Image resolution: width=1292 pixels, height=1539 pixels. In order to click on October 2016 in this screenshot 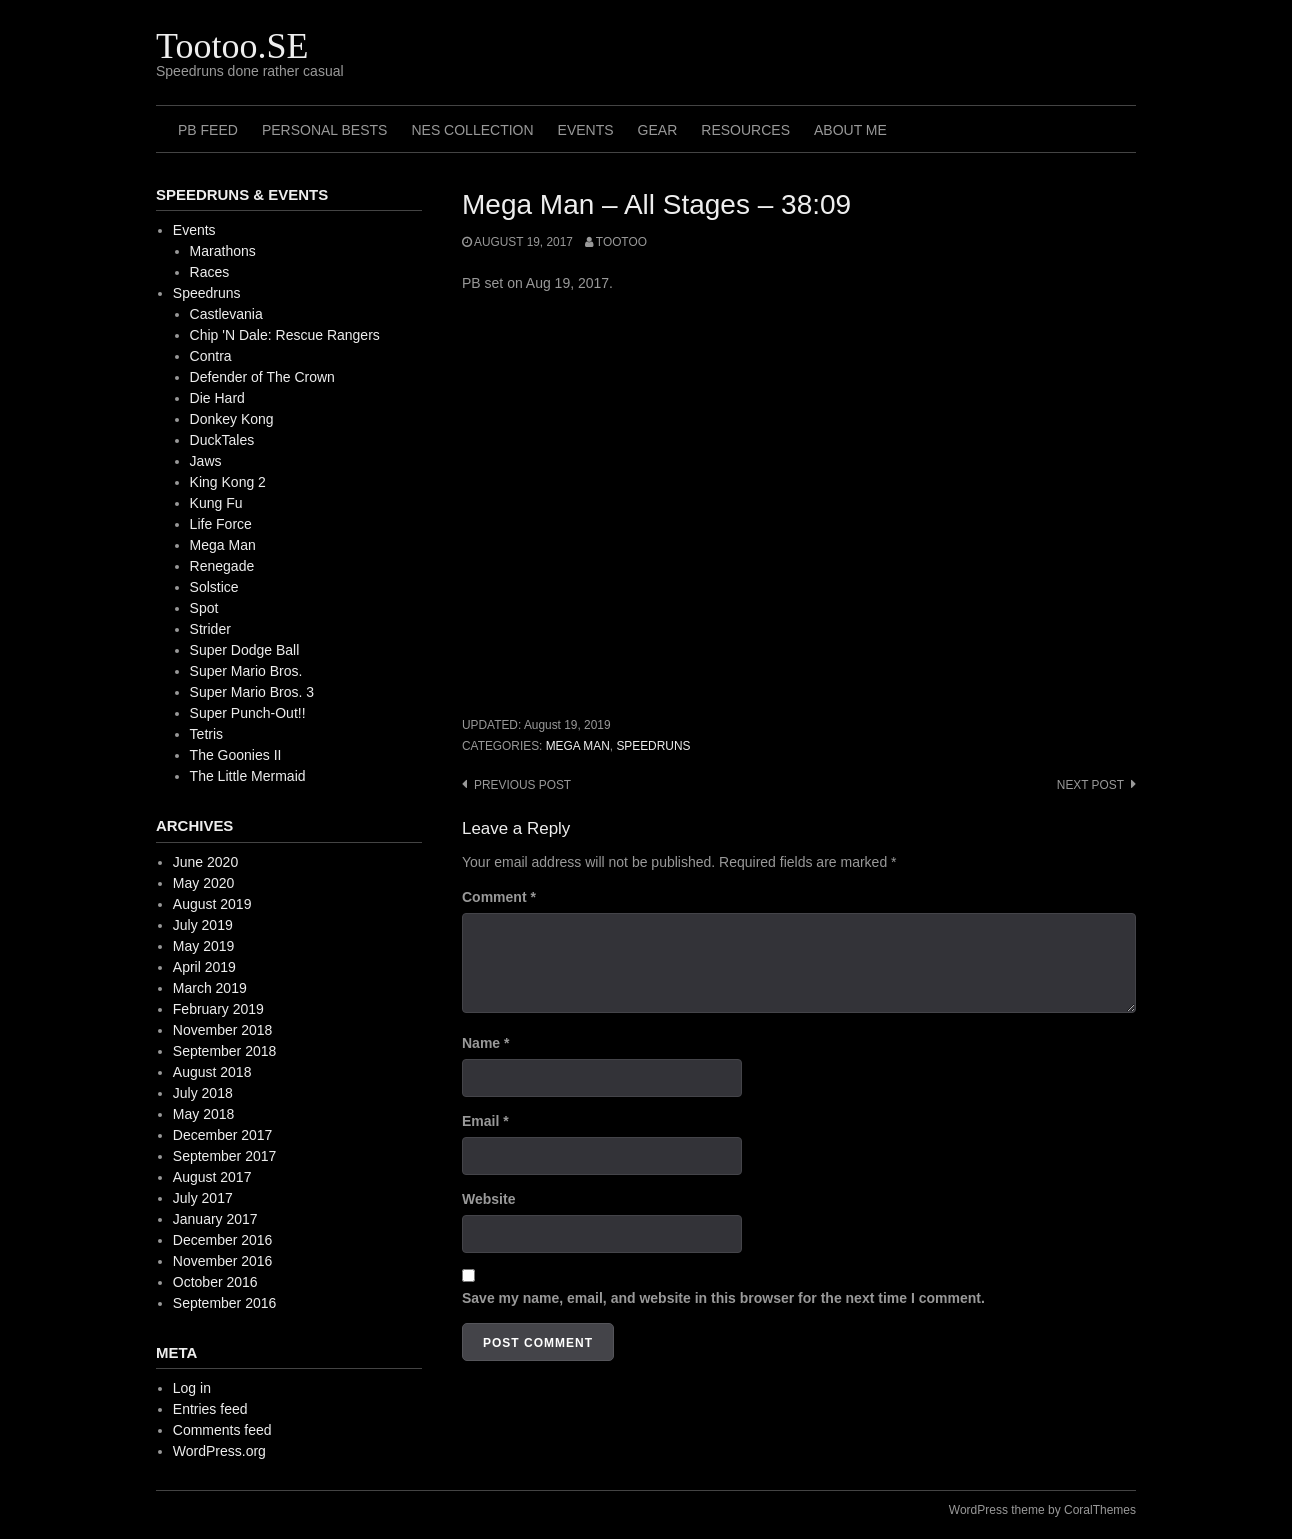, I will do `click(215, 1282)`.